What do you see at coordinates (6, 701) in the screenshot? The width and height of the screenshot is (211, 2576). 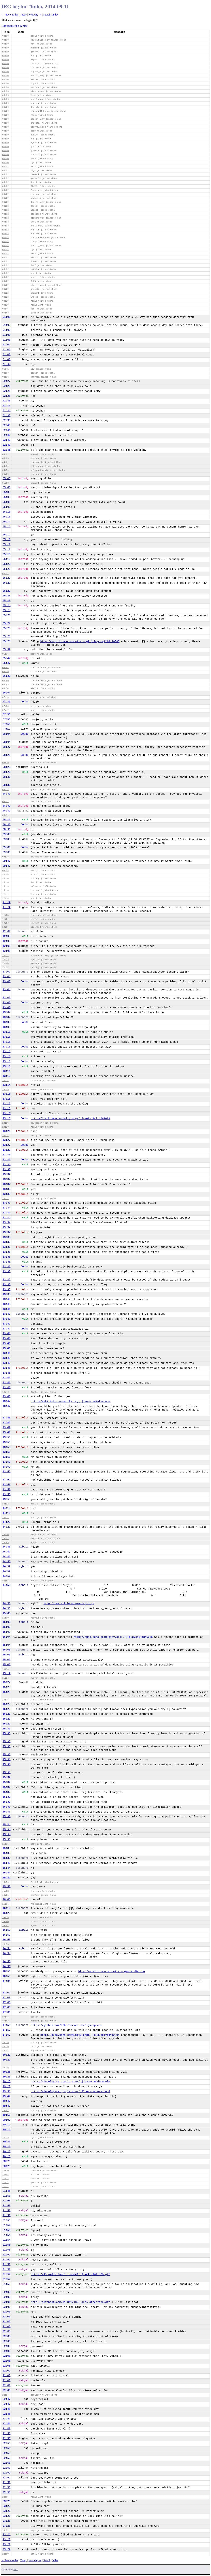 I see `07:29` at bounding box center [6, 701].